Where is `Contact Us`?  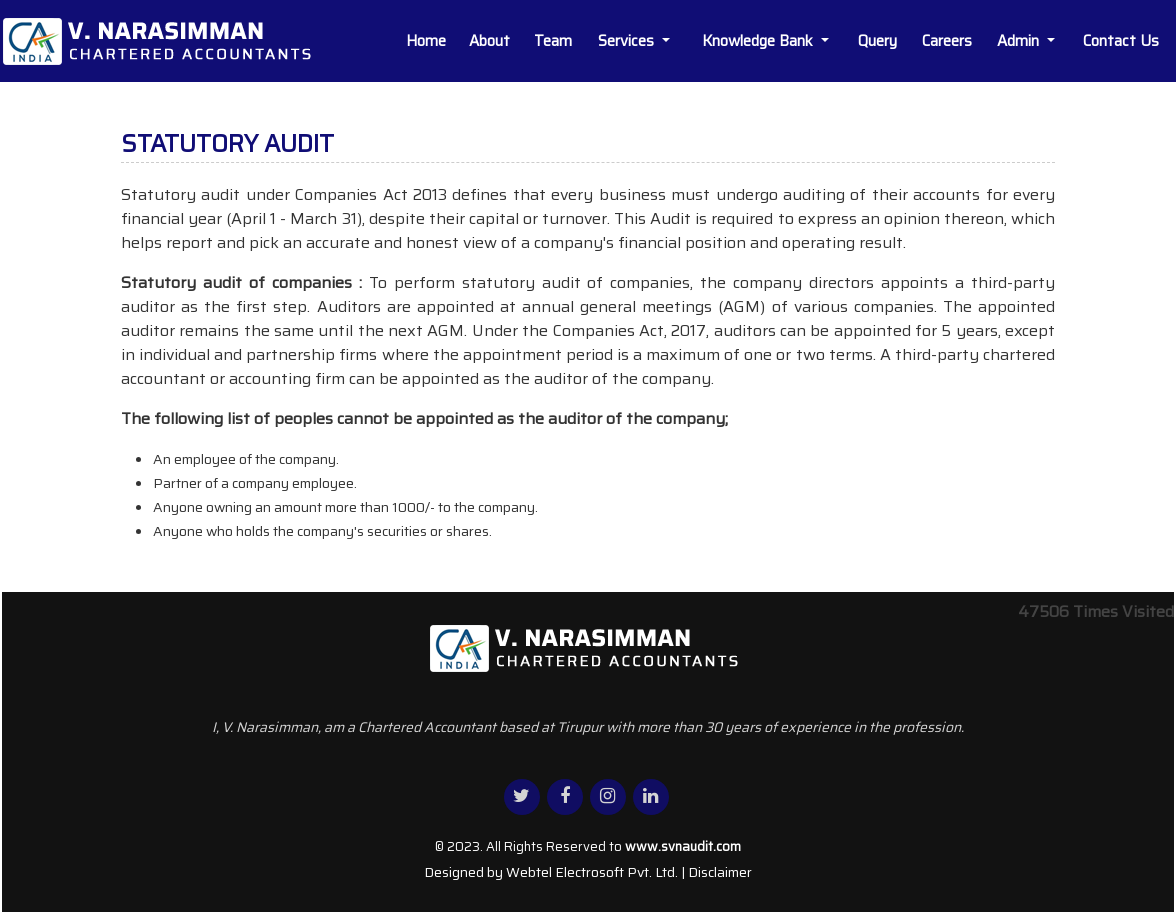 Contact Us is located at coordinates (1121, 41).